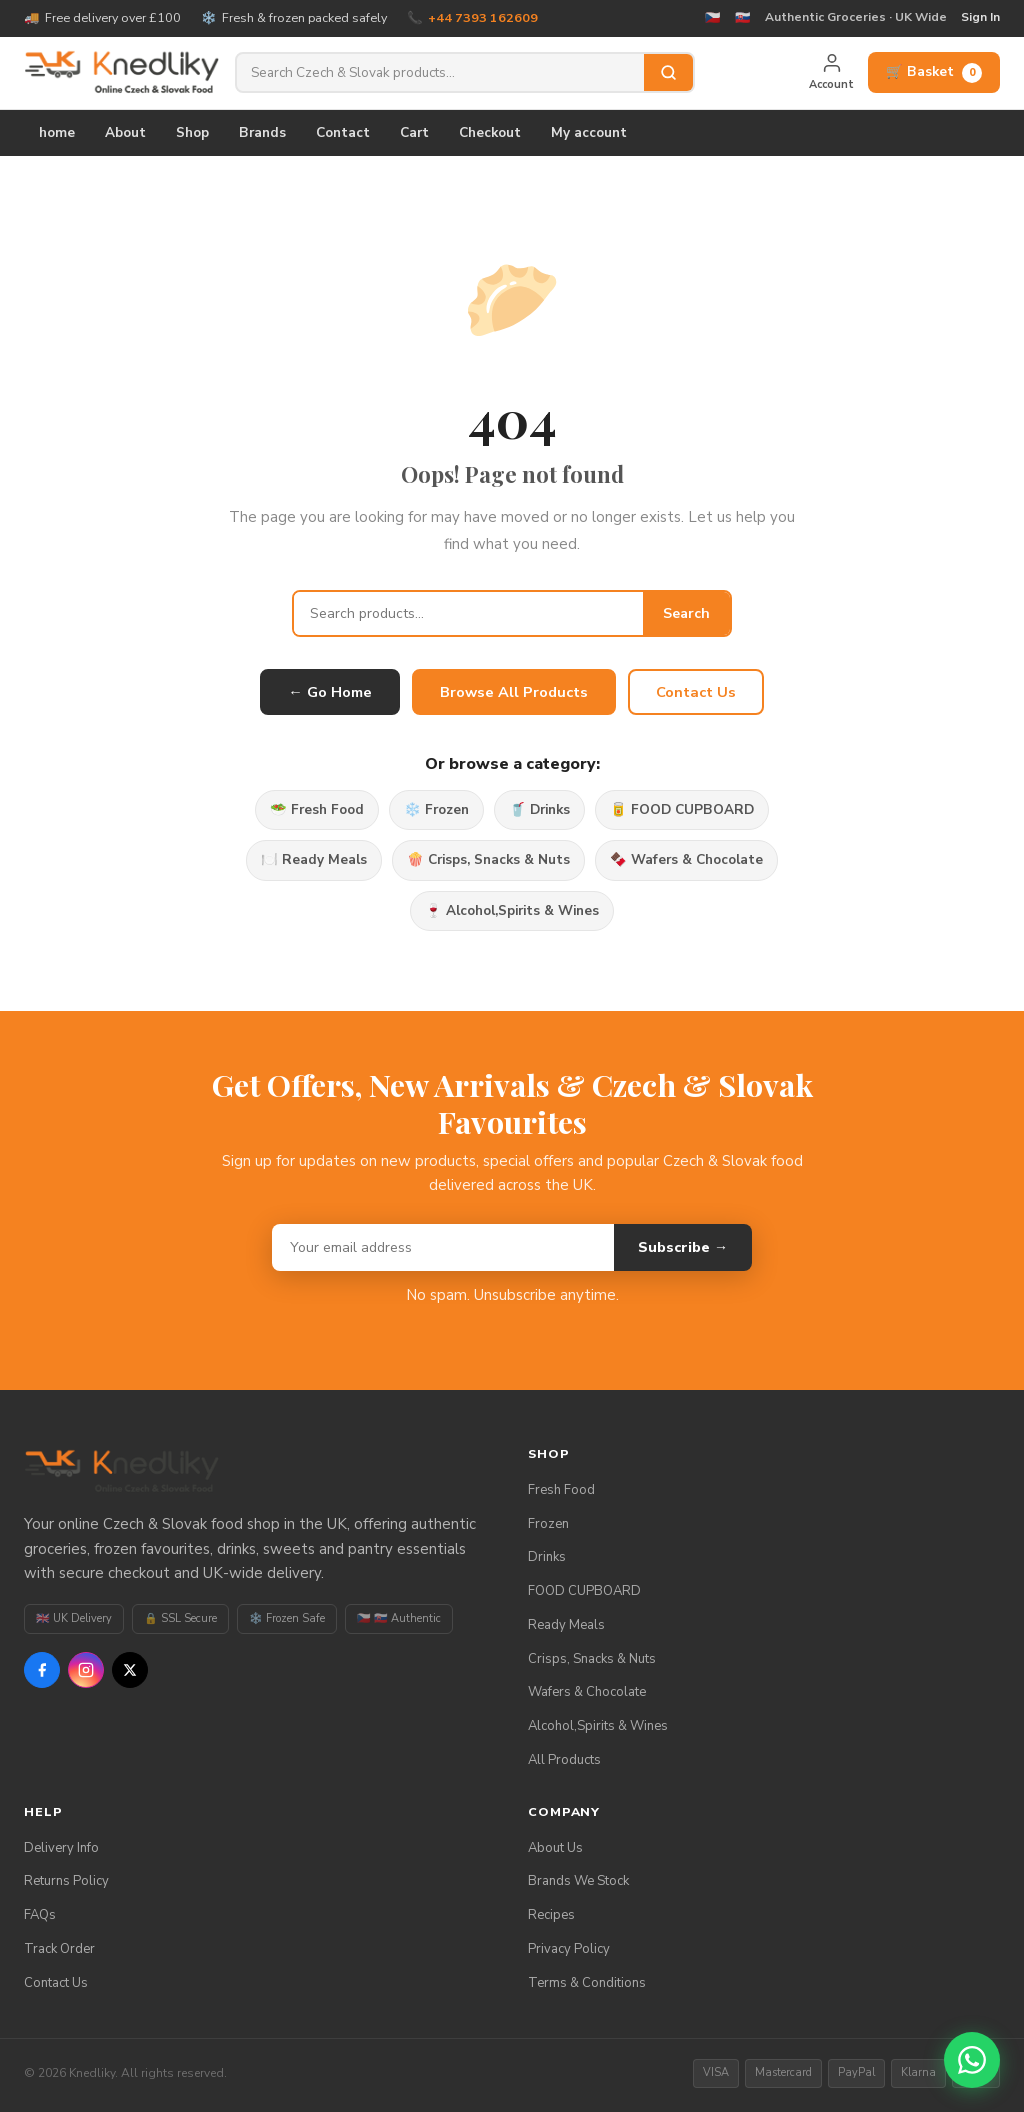  What do you see at coordinates (483, 17) in the screenshot?
I see `+44 7393 162609` at bounding box center [483, 17].